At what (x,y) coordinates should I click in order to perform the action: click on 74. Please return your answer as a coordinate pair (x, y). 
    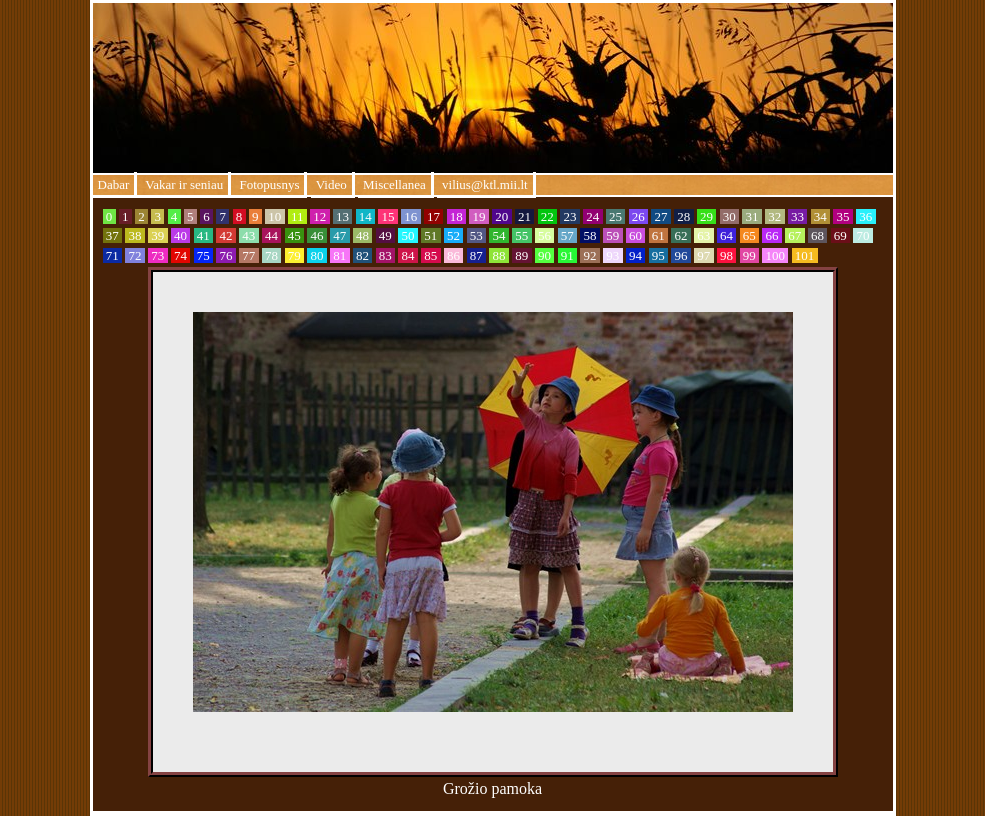
    Looking at the image, I should click on (181, 255).